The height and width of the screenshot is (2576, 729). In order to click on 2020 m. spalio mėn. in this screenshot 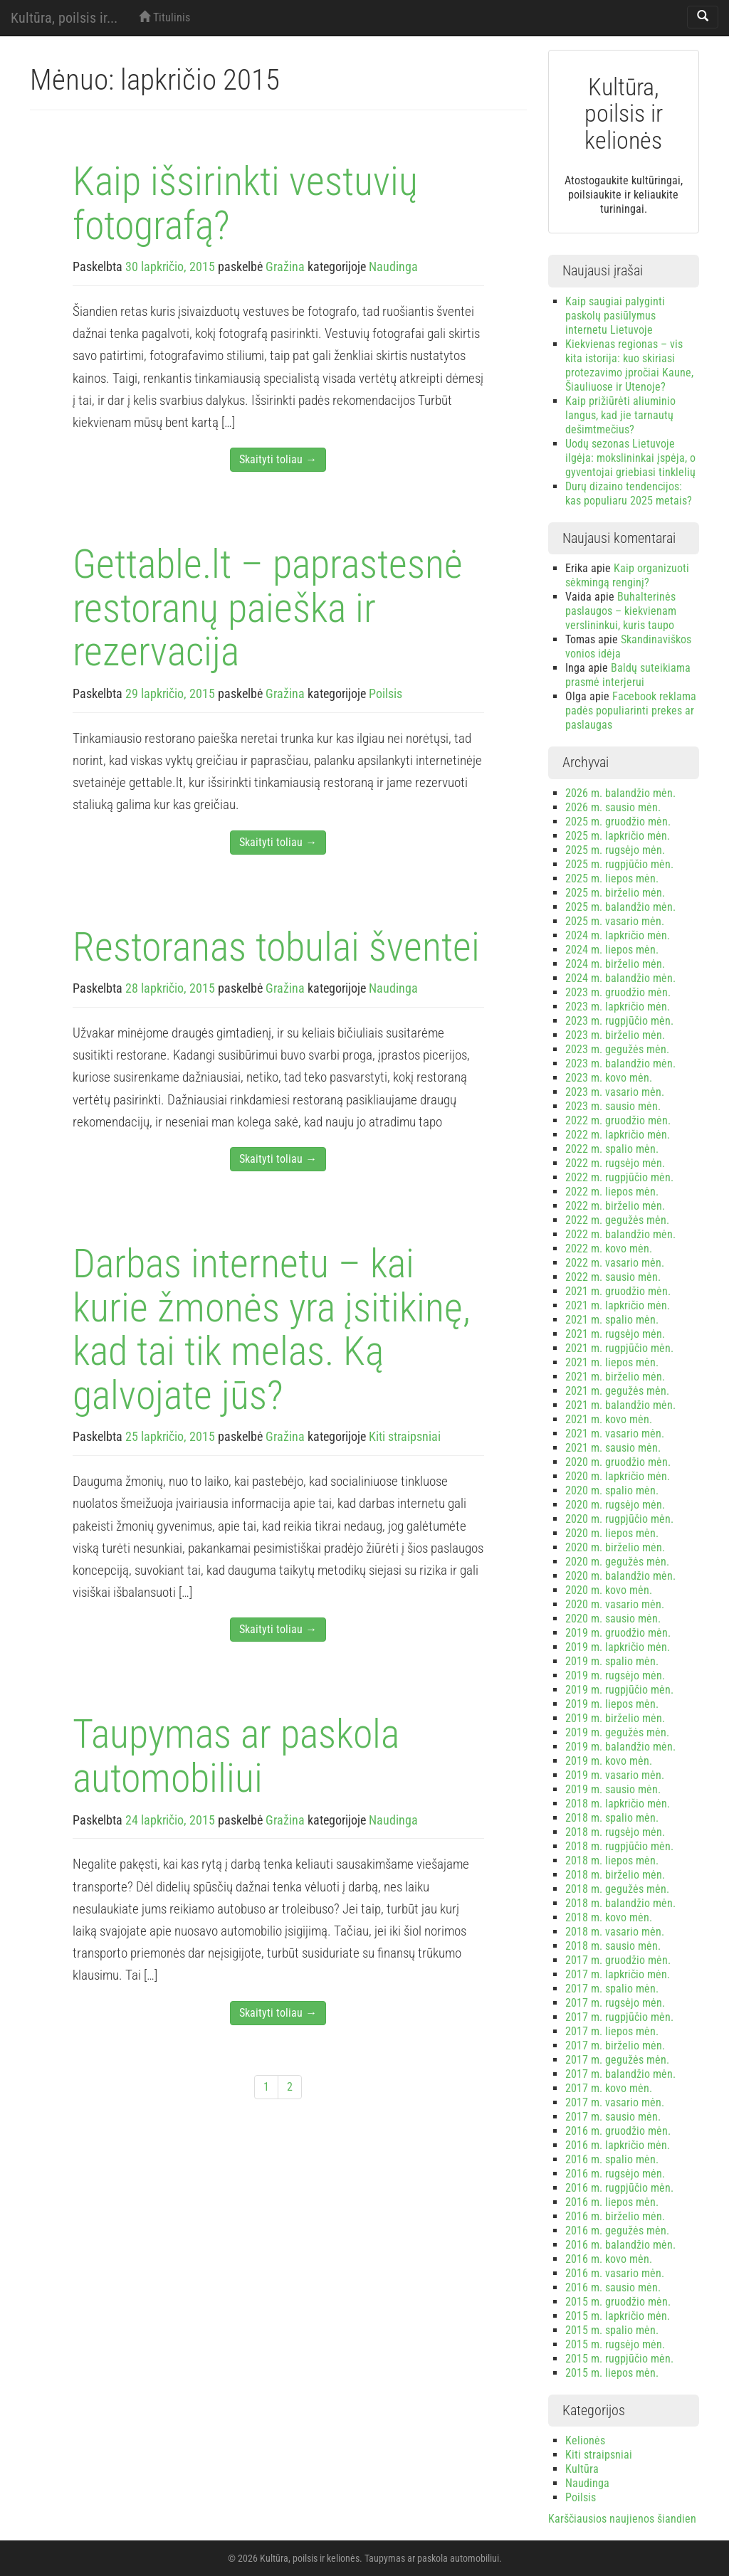, I will do `click(612, 1490)`.